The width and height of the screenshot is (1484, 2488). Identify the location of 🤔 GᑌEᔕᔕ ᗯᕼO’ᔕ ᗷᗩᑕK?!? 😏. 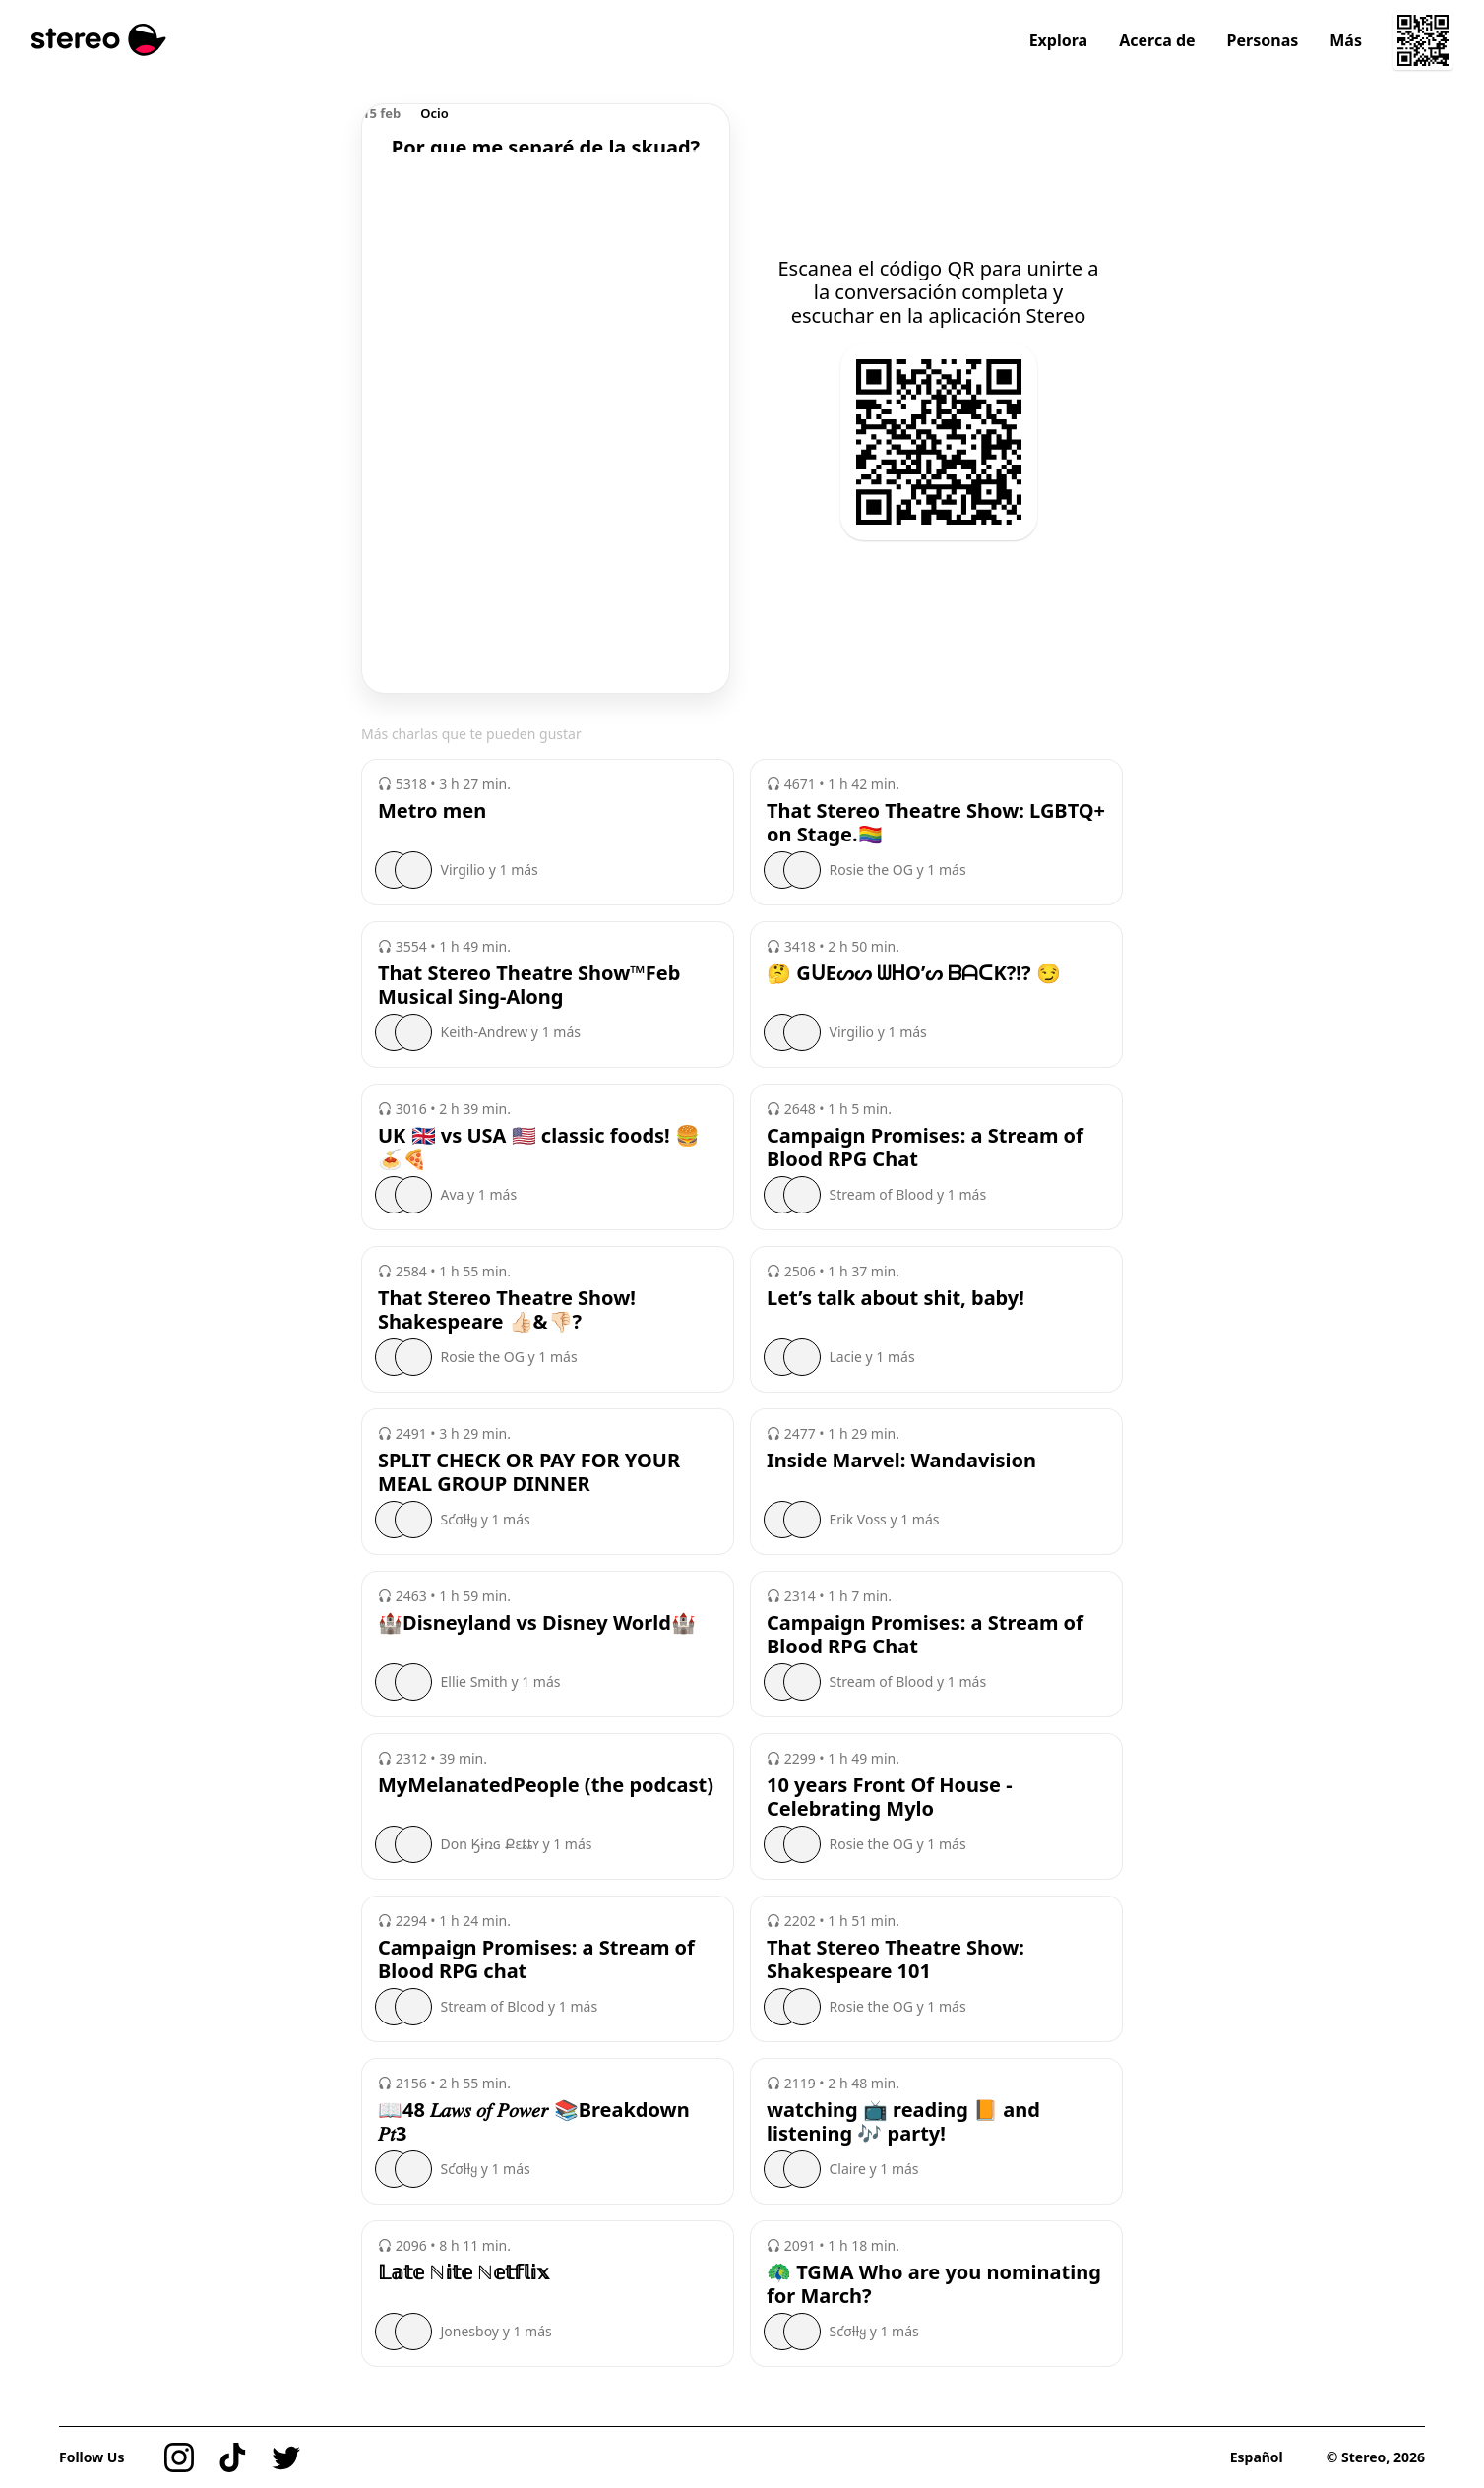
(914, 973).